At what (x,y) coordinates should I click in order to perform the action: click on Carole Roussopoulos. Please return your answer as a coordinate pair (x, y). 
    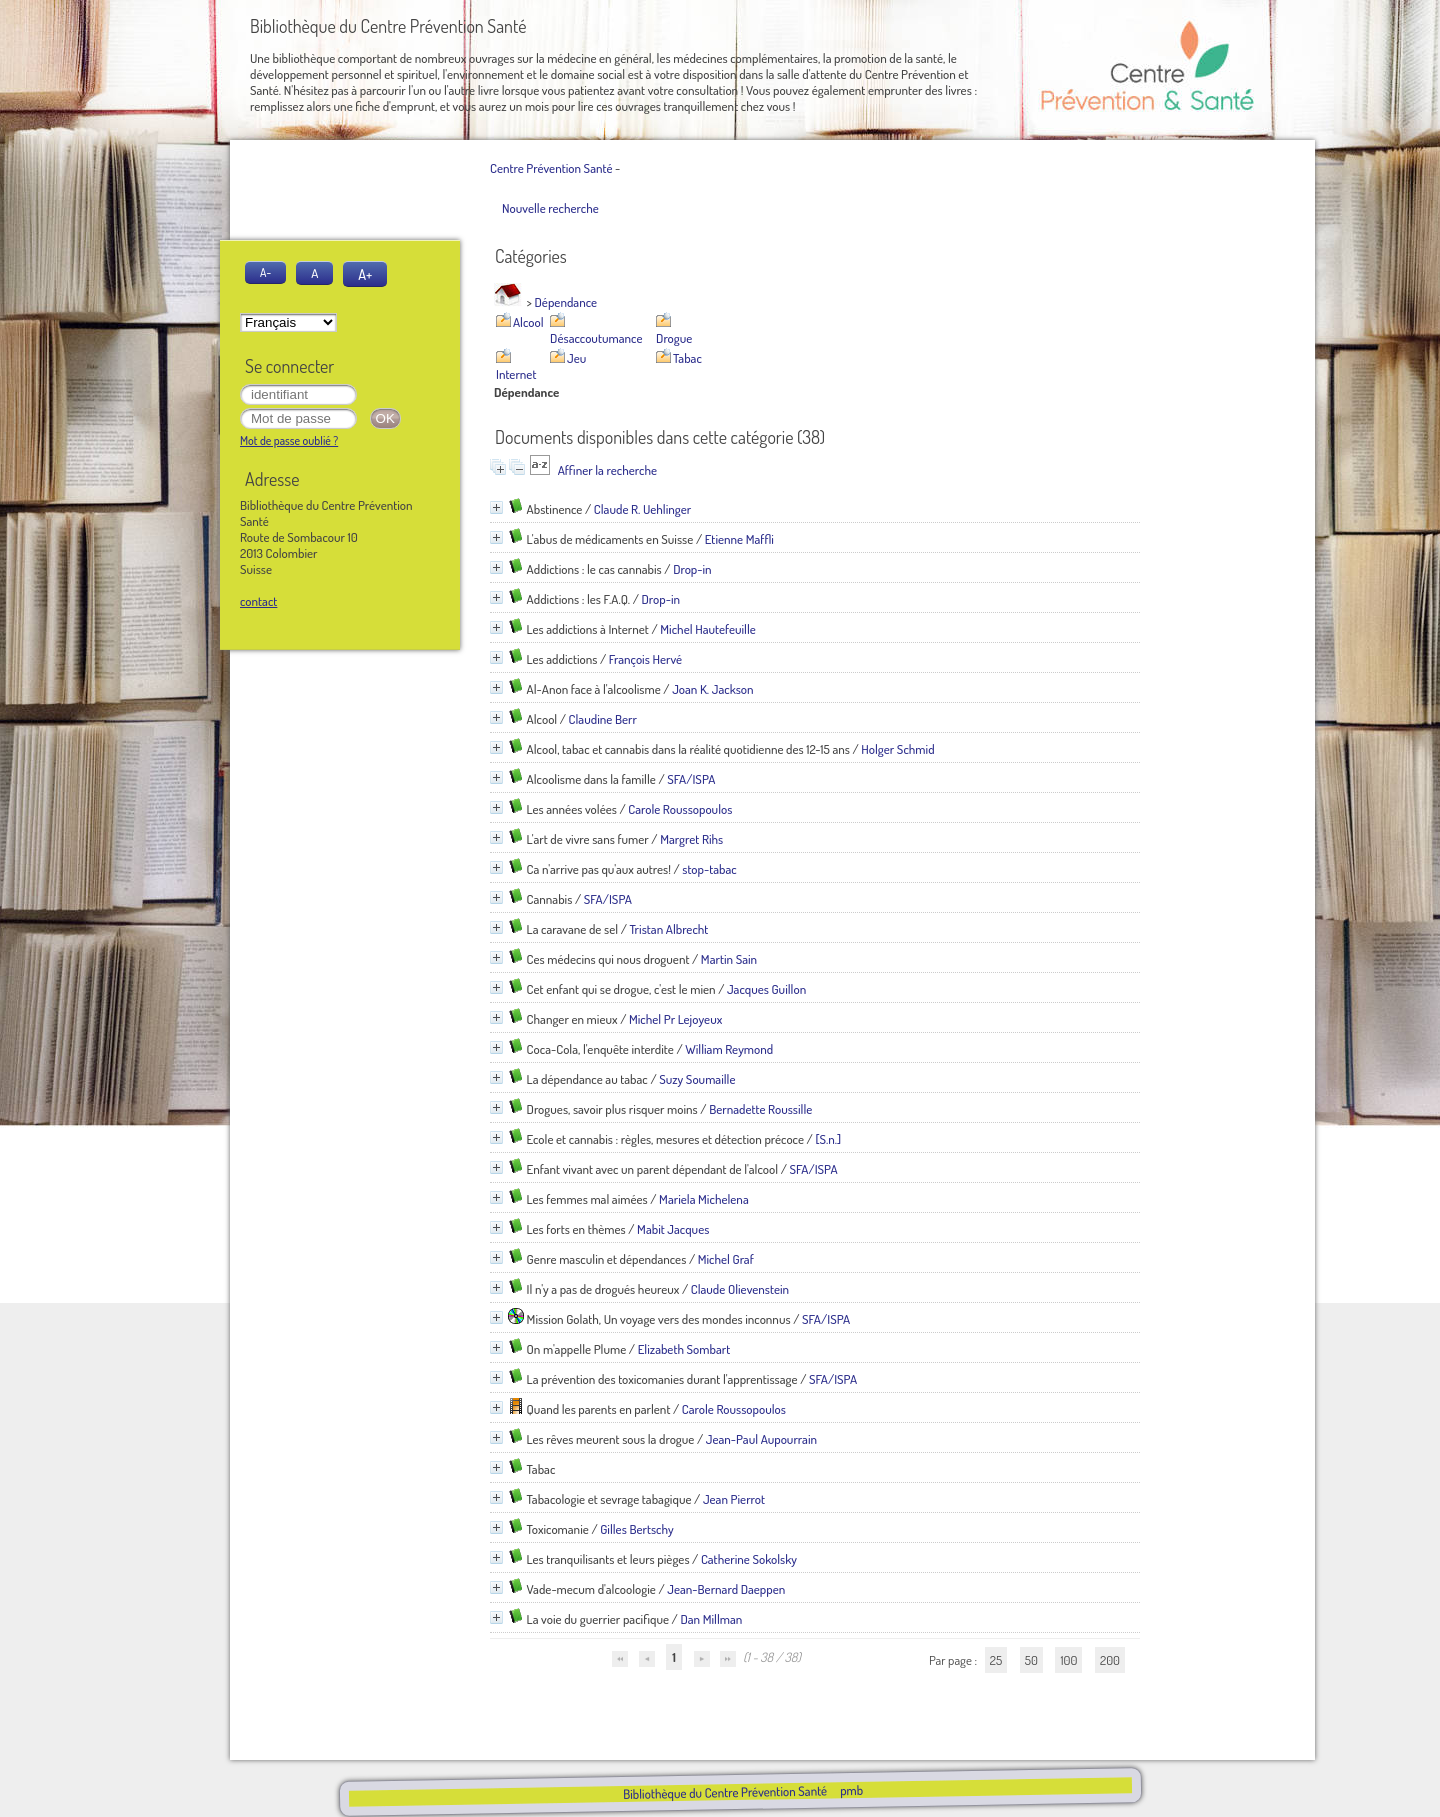
    Looking at the image, I should click on (680, 809).